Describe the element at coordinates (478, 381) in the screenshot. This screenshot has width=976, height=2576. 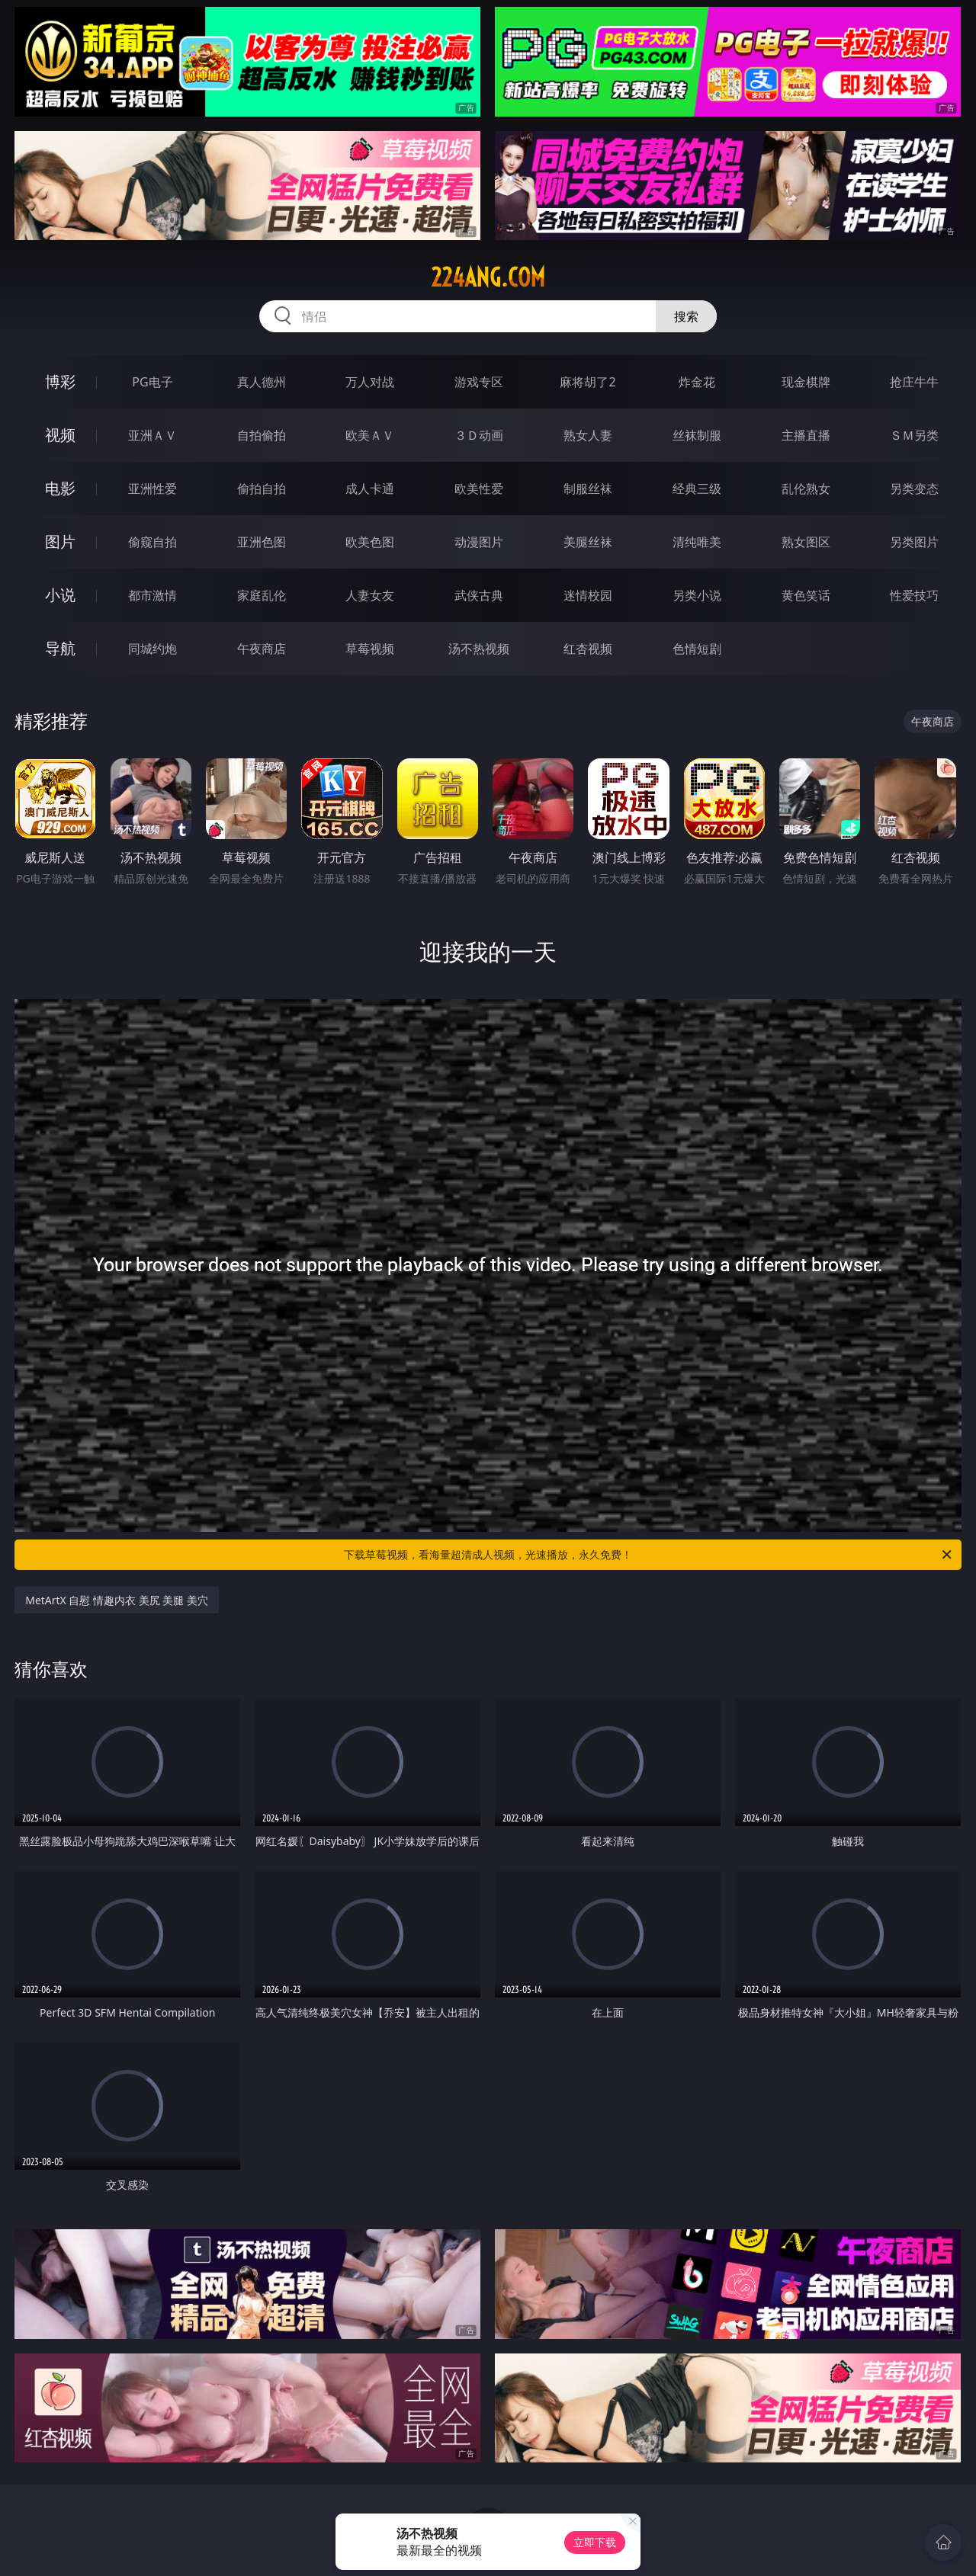
I see `游戏专区` at that location.